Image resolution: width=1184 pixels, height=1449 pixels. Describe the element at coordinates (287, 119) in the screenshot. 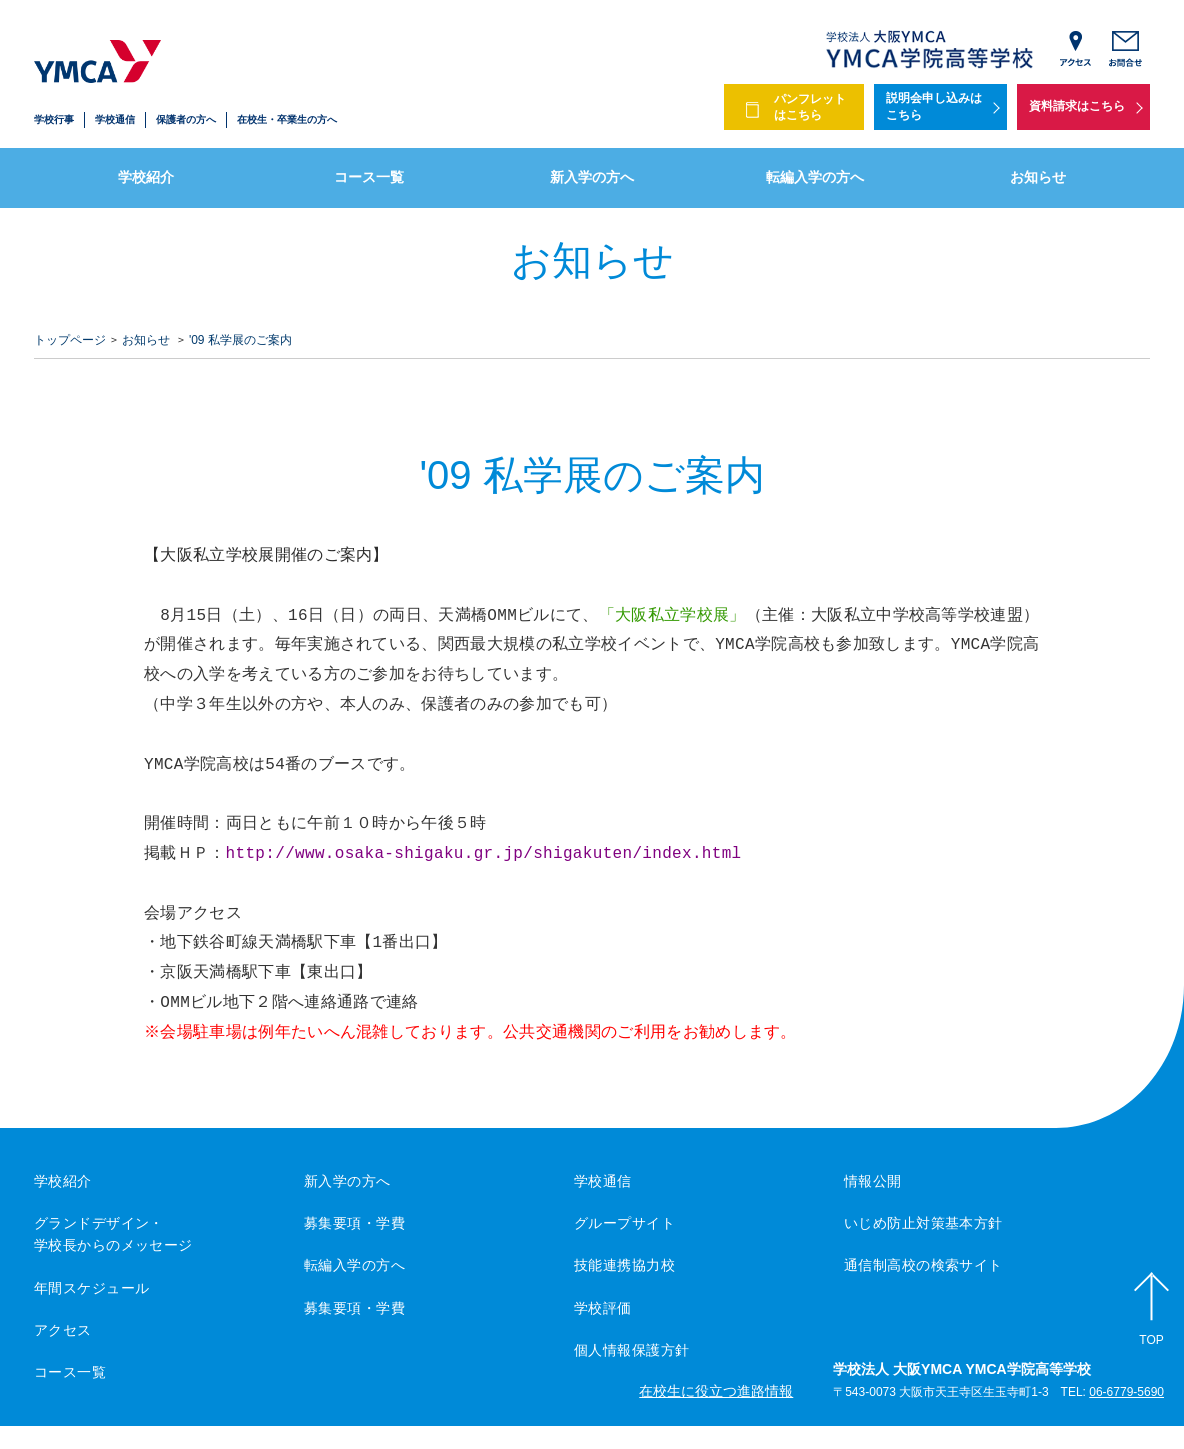

I see `在校生・卒業生の方へ` at that location.